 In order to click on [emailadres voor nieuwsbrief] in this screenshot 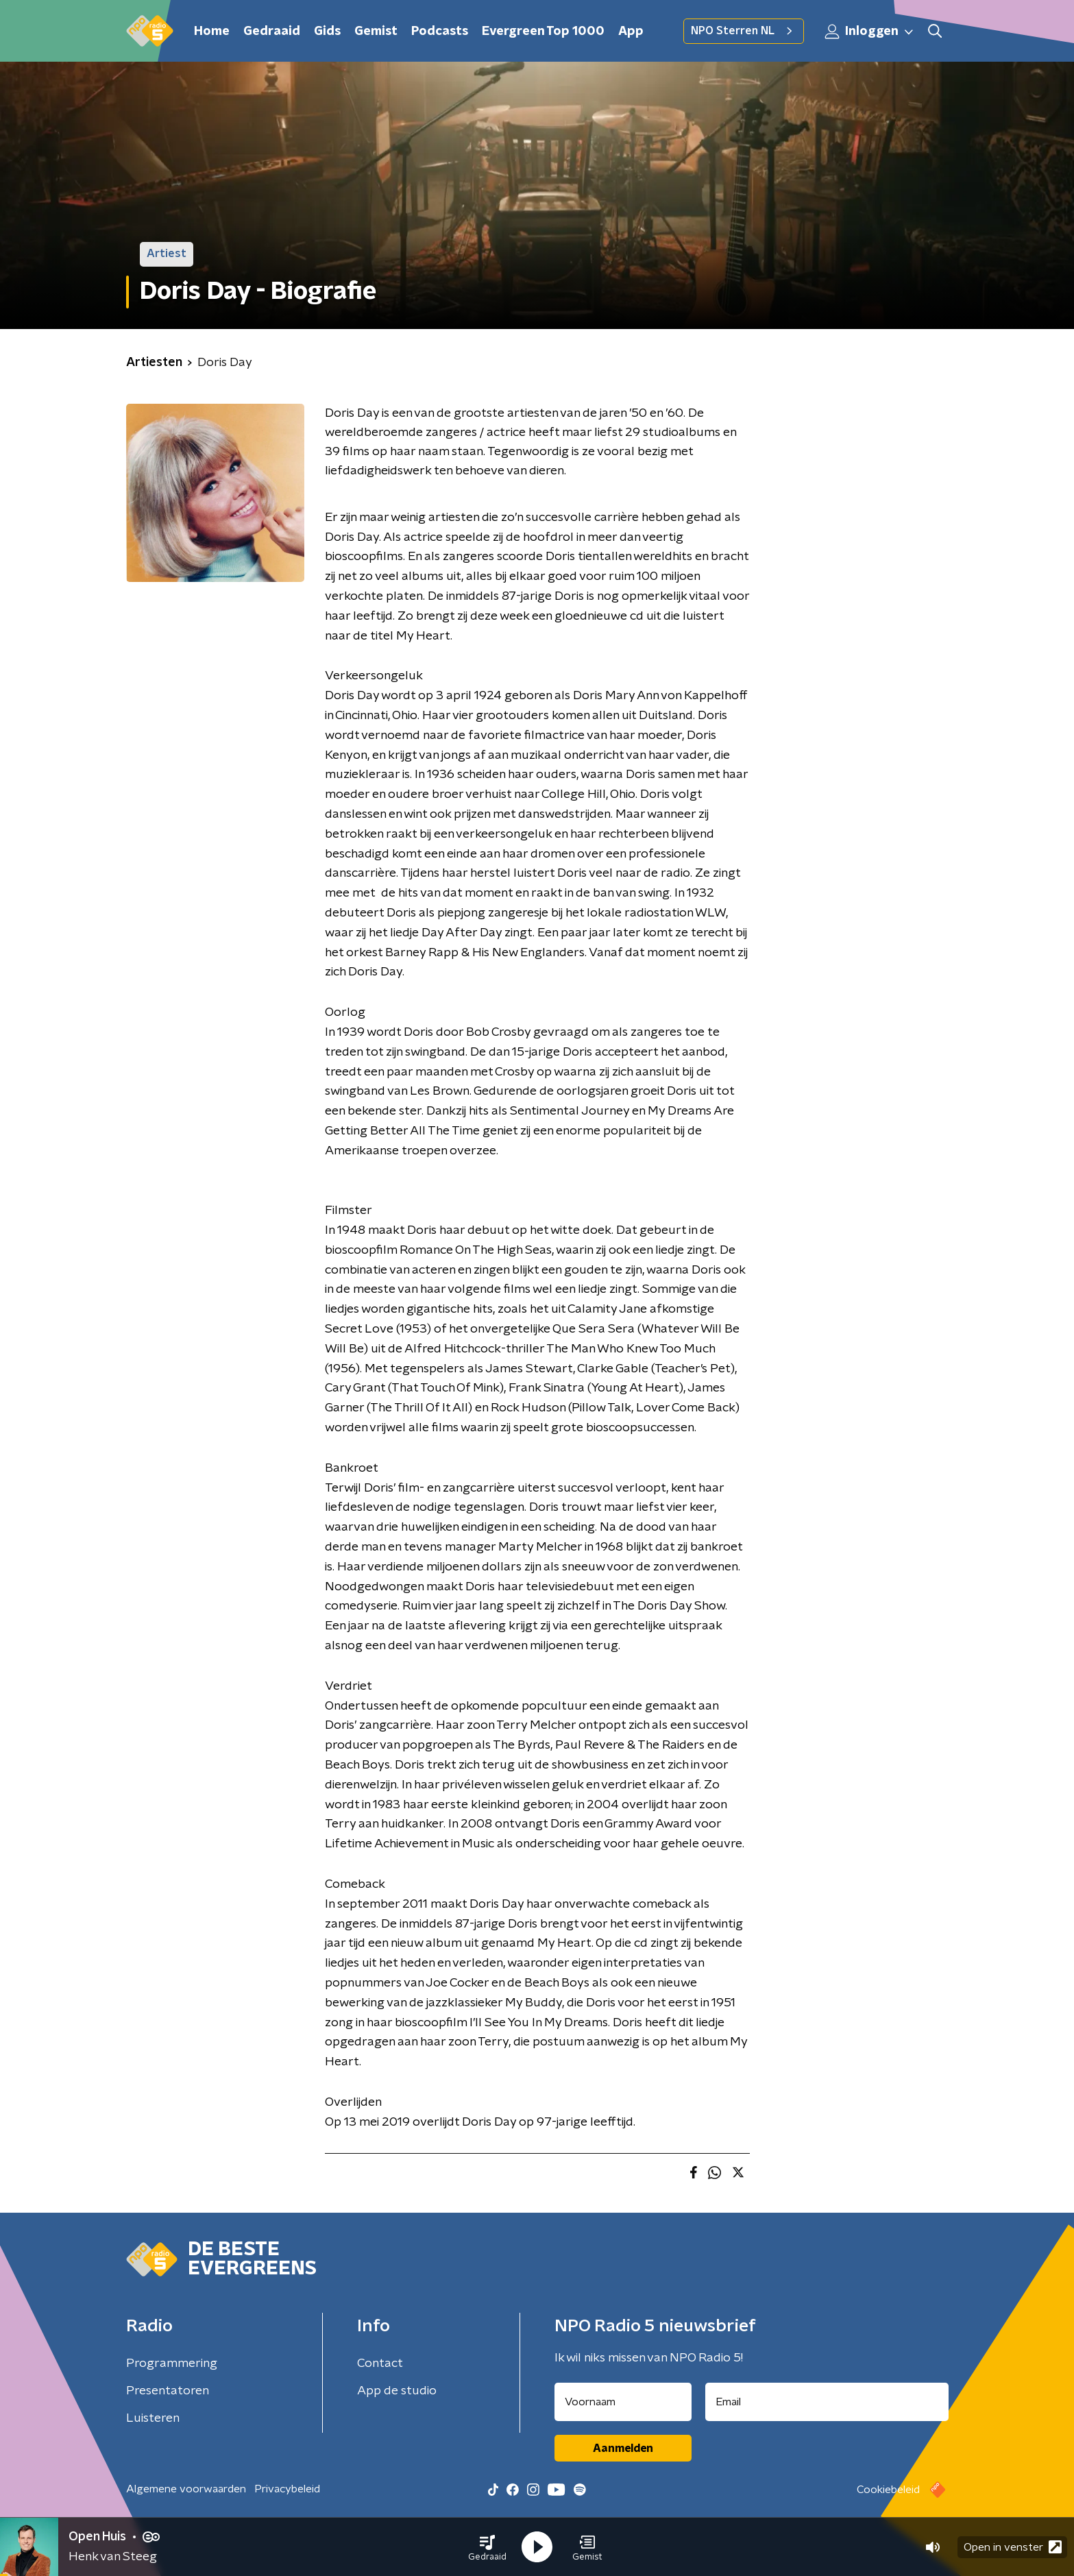, I will do `click(827, 2402)`.